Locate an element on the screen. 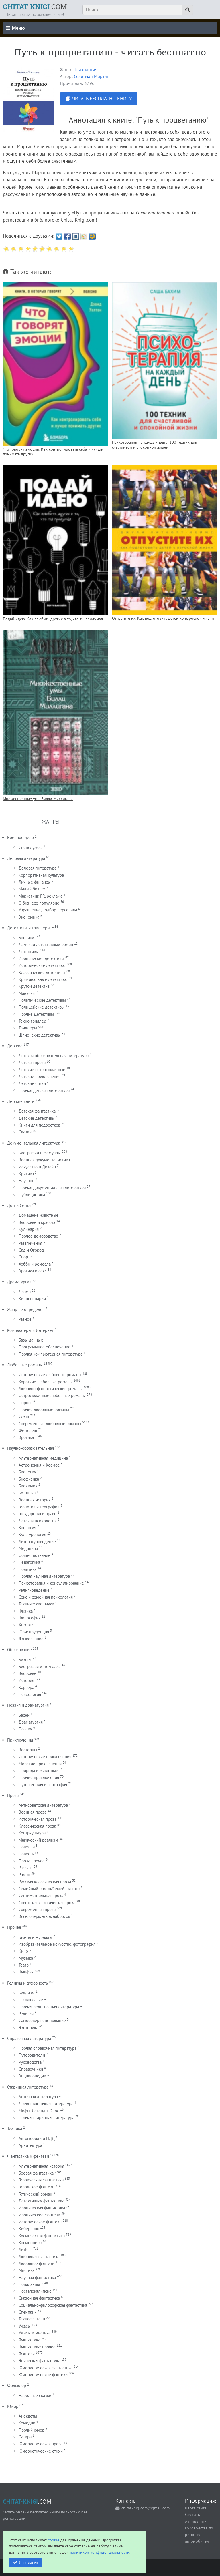 This screenshot has width=220, height=2576. Киберпанк is located at coordinates (29, 2228).